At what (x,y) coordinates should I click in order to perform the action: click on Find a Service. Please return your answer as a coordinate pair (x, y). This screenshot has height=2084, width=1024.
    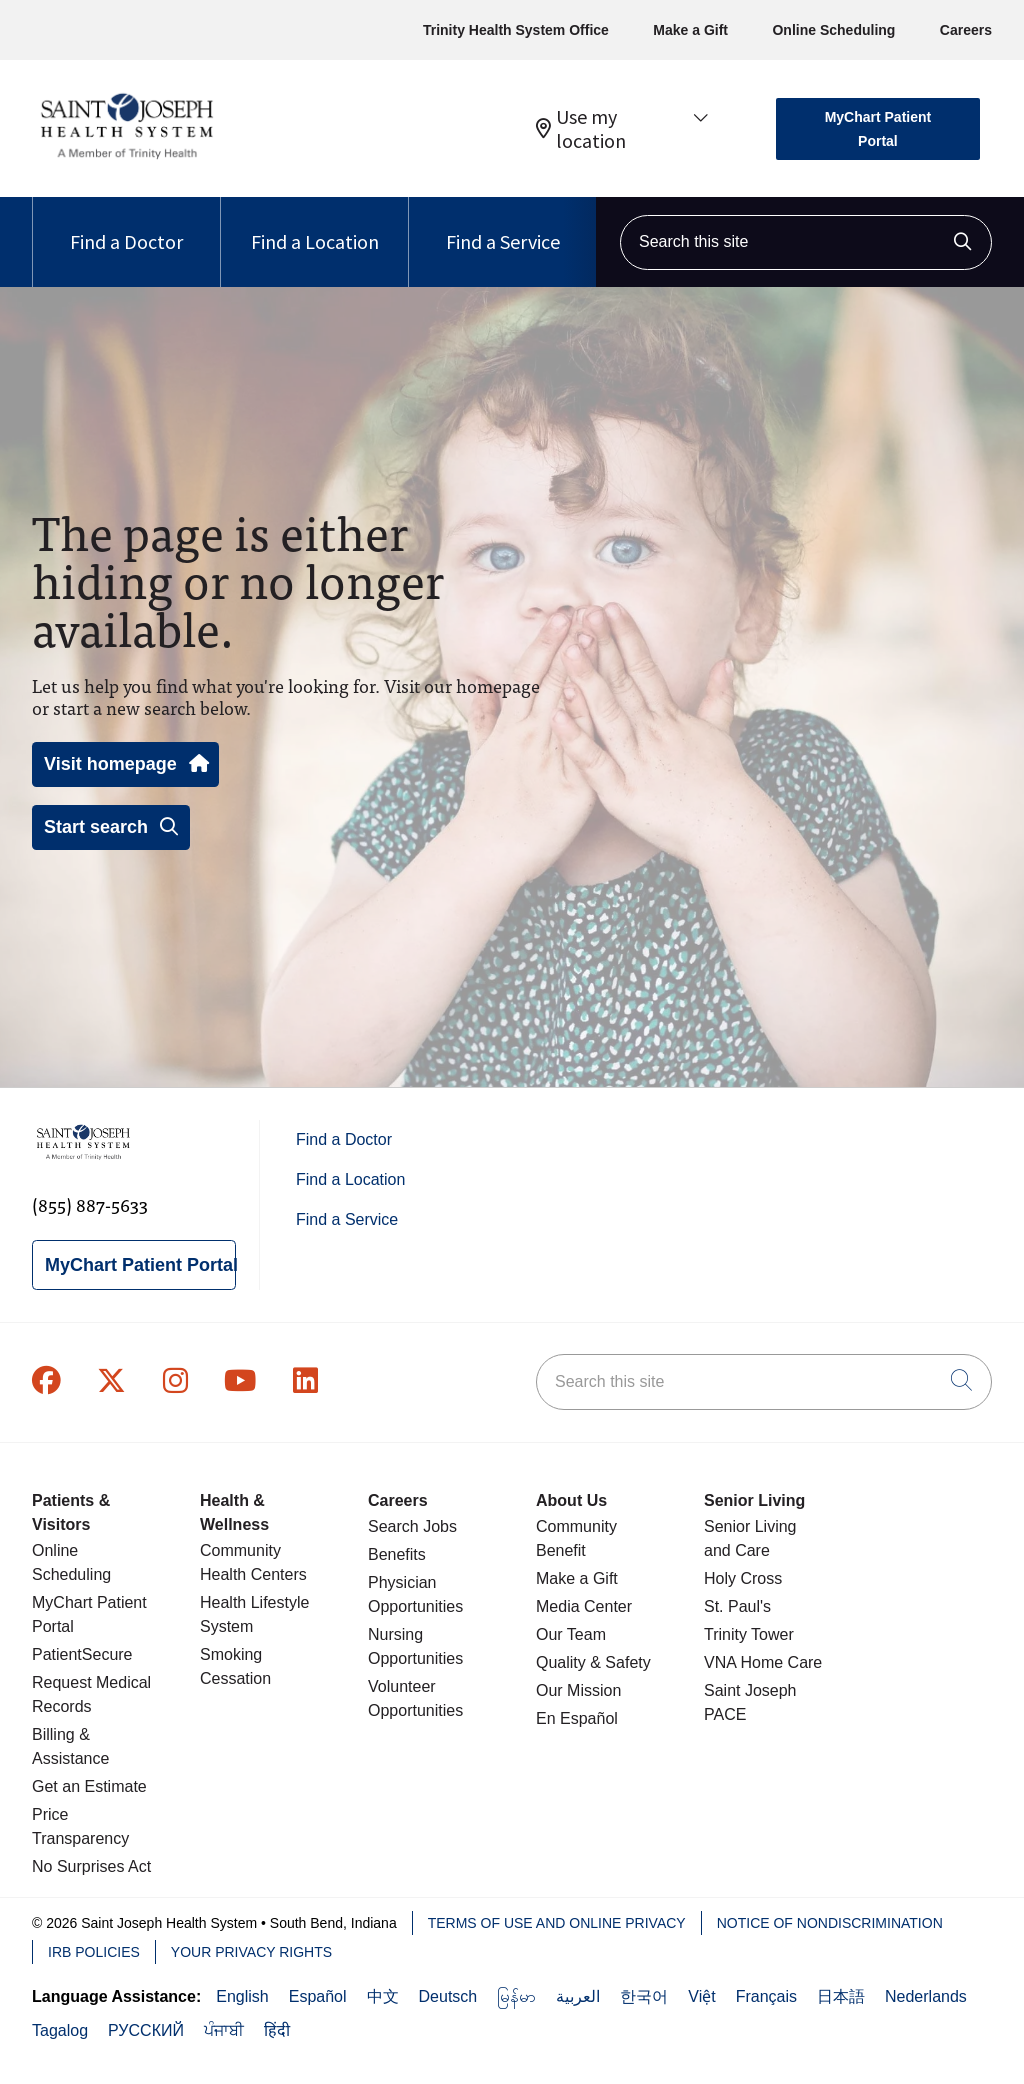
    Looking at the image, I should click on (503, 225).